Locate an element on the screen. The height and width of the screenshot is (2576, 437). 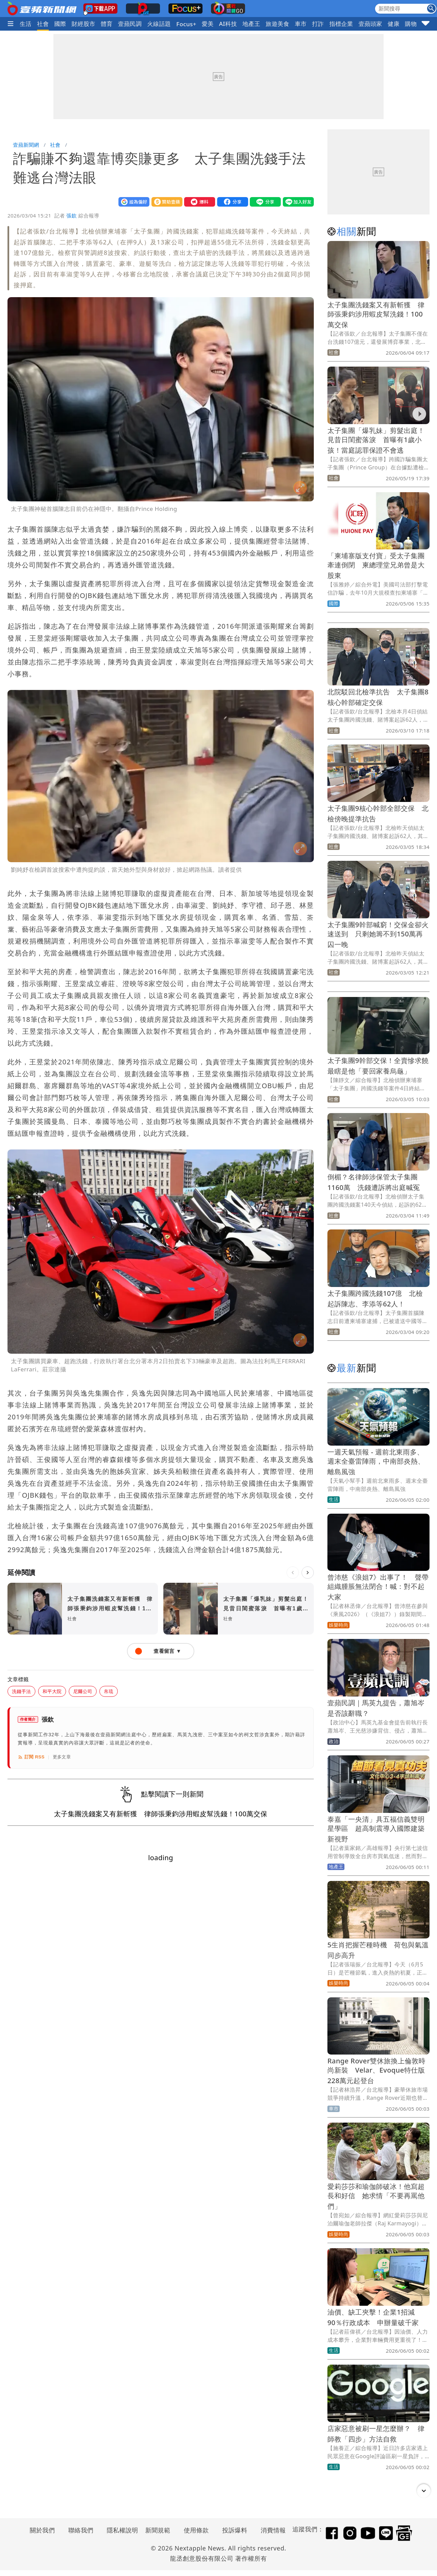
購物 is located at coordinates (411, 24).